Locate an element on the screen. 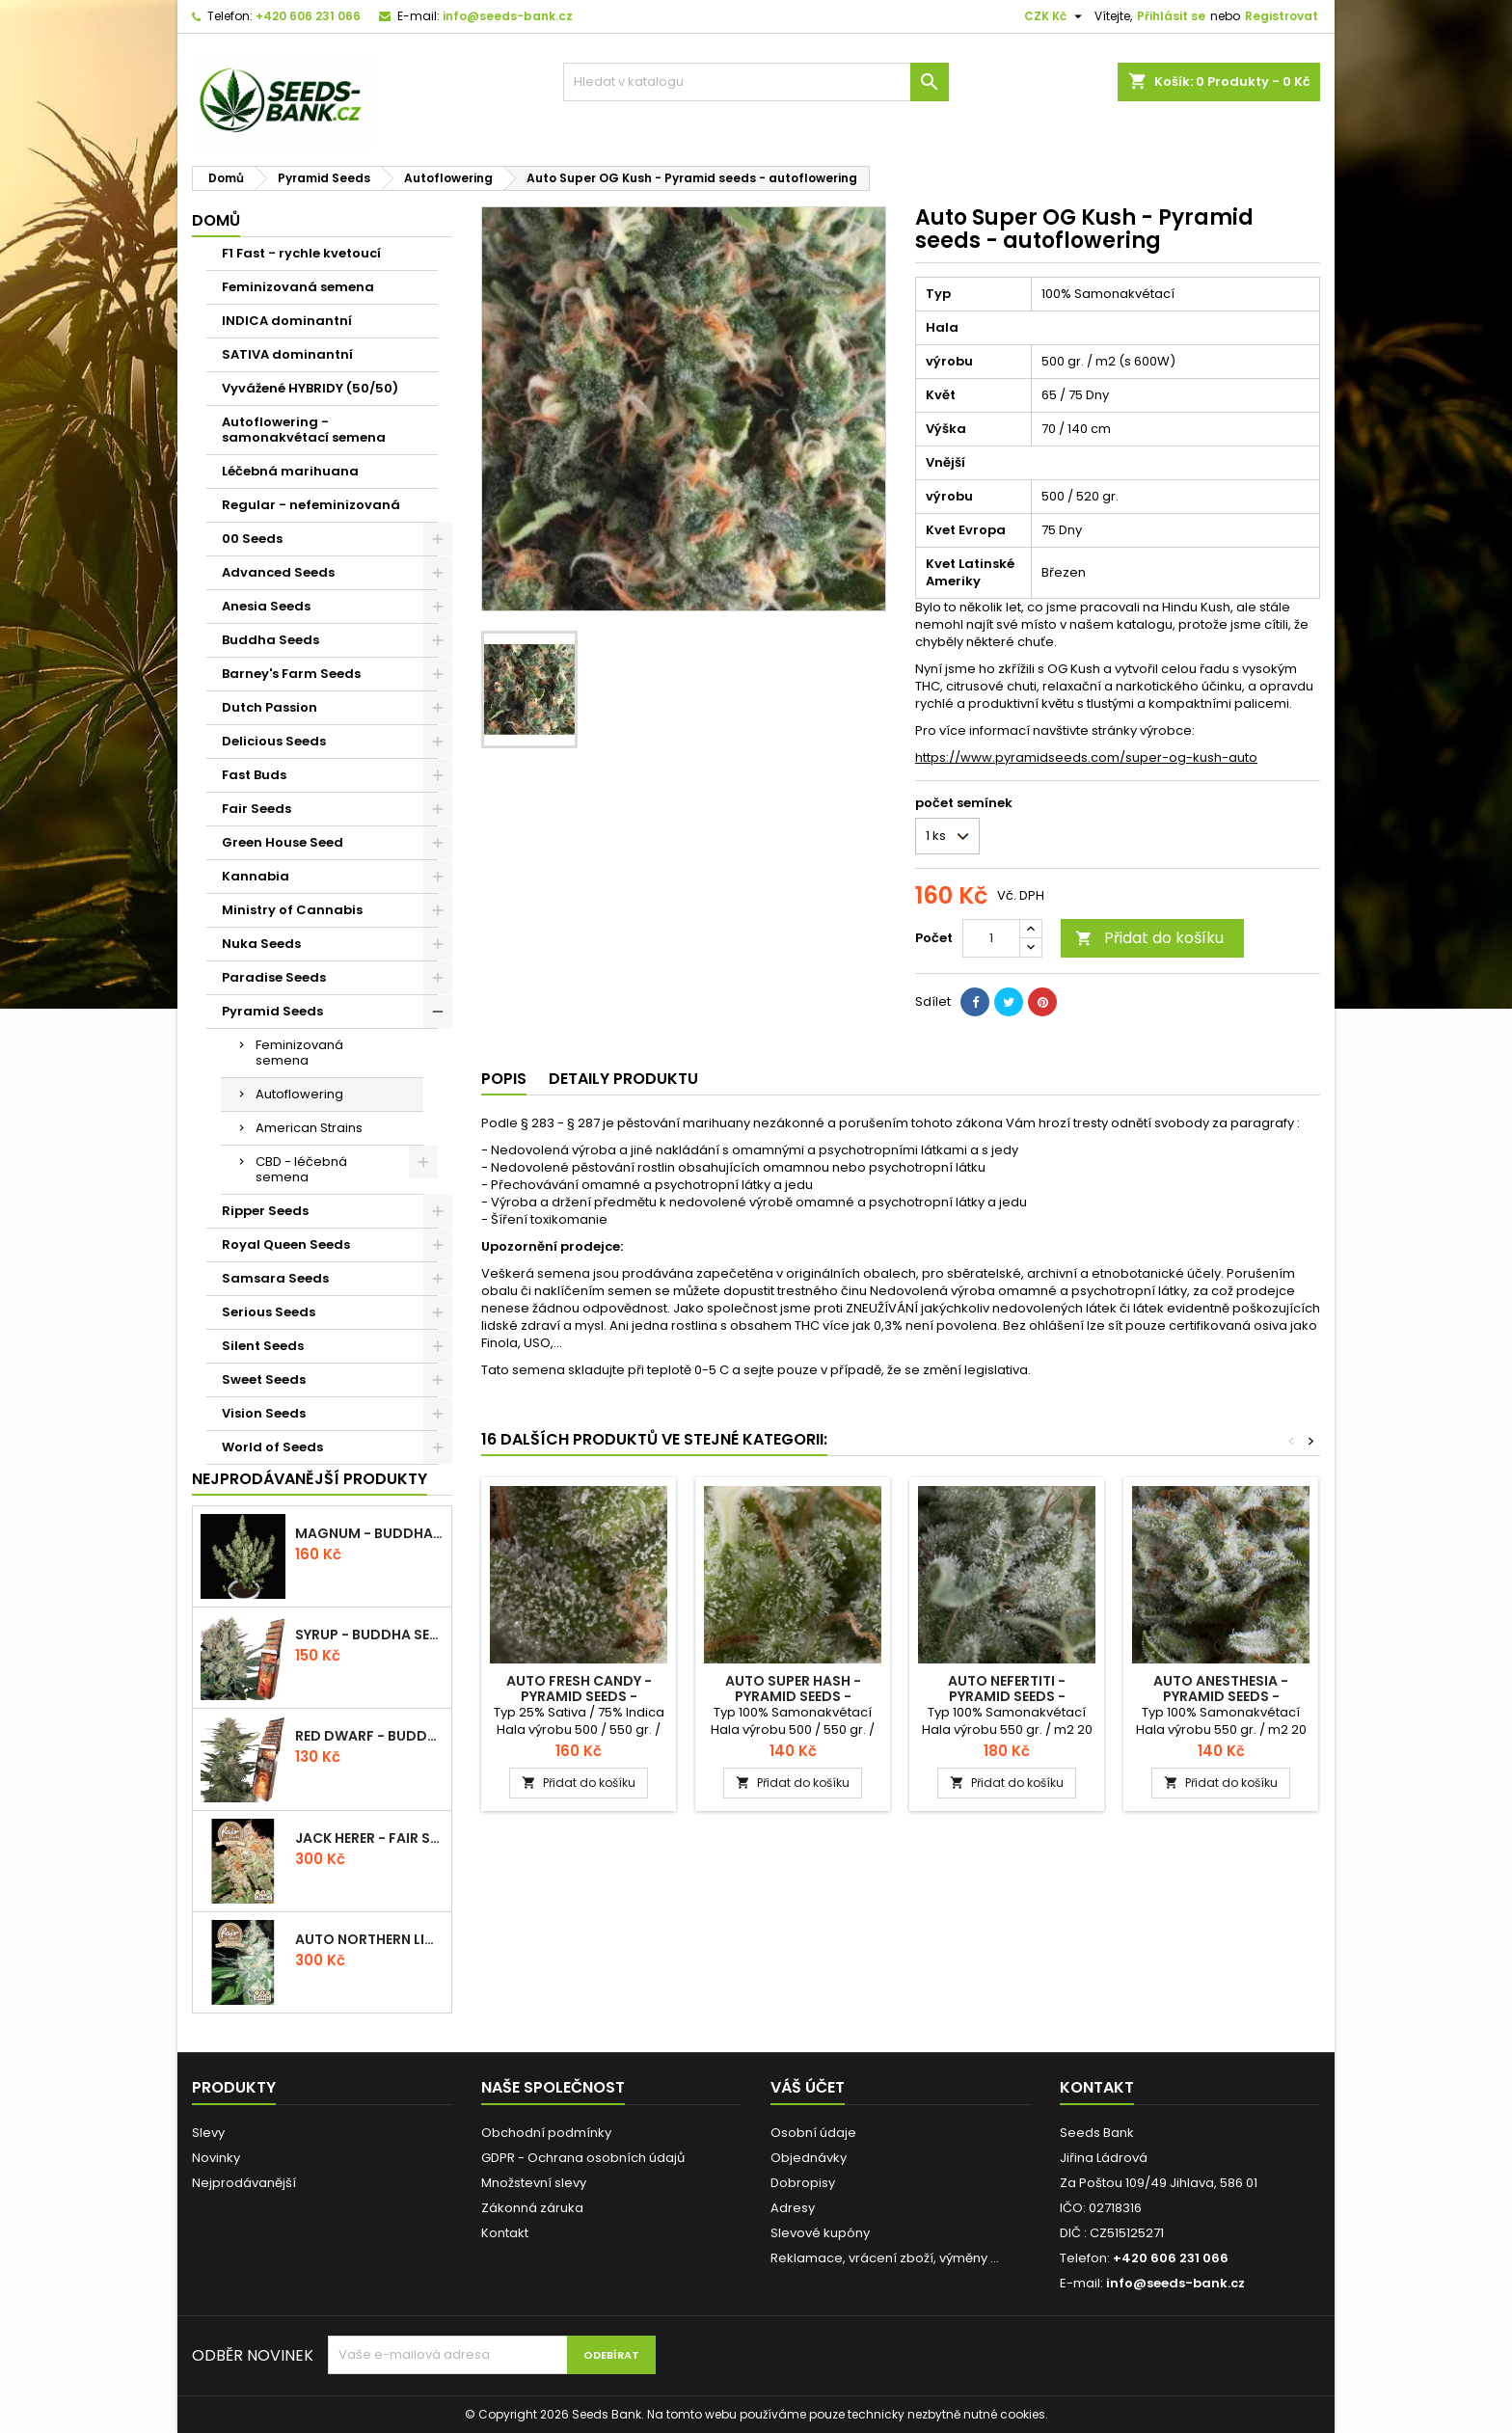 The width and height of the screenshot is (1512, 2433). Váš účet is located at coordinates (807, 2087).